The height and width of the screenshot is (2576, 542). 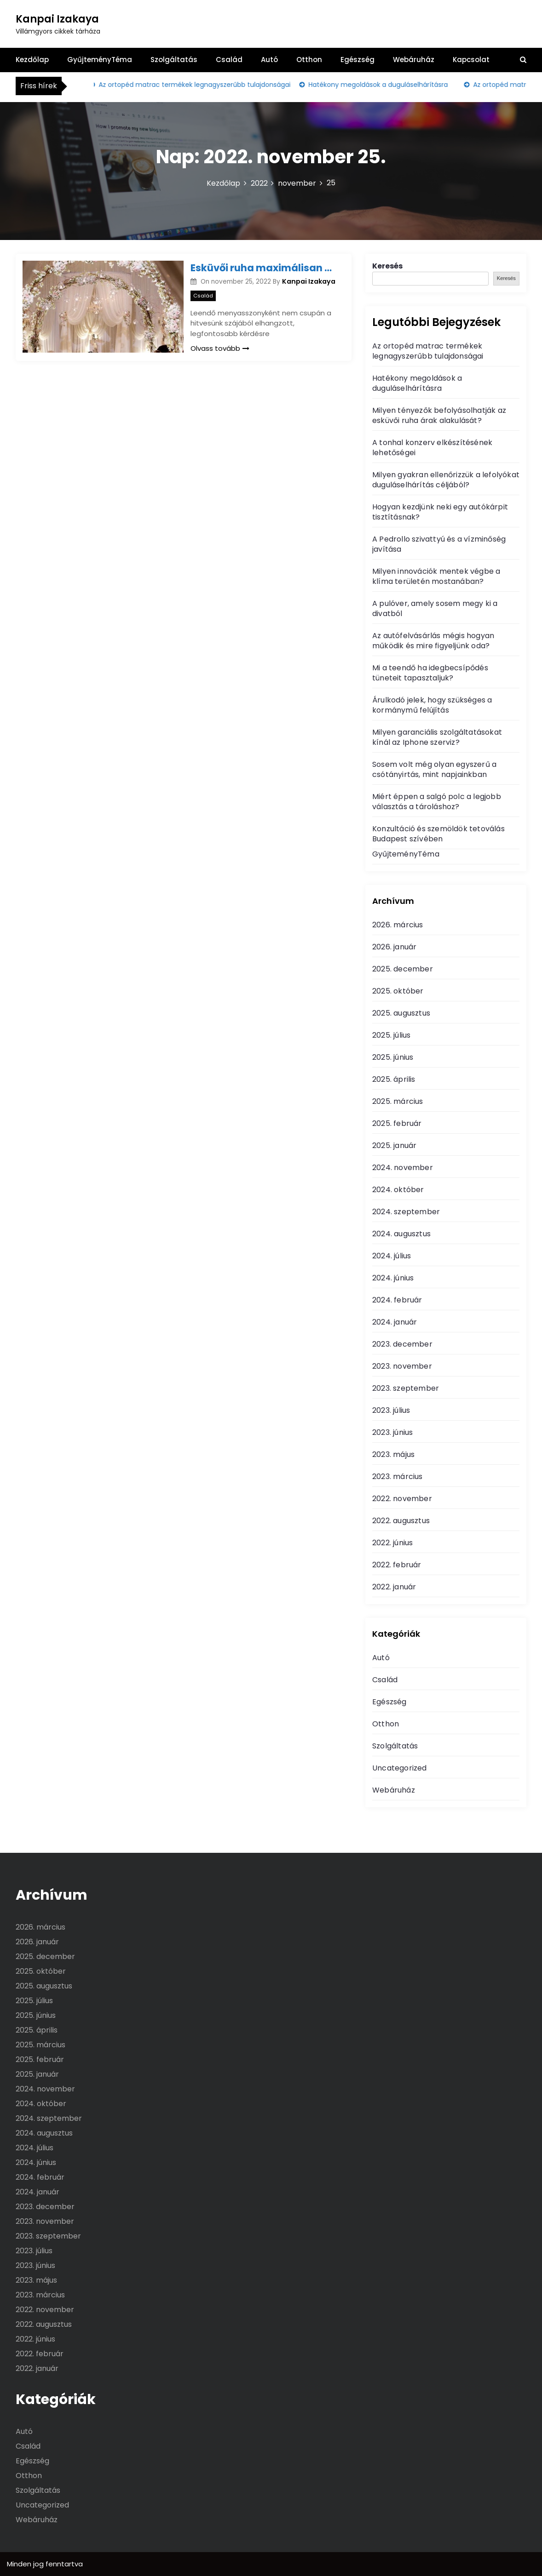 What do you see at coordinates (397, 925) in the screenshot?
I see `2026. március` at bounding box center [397, 925].